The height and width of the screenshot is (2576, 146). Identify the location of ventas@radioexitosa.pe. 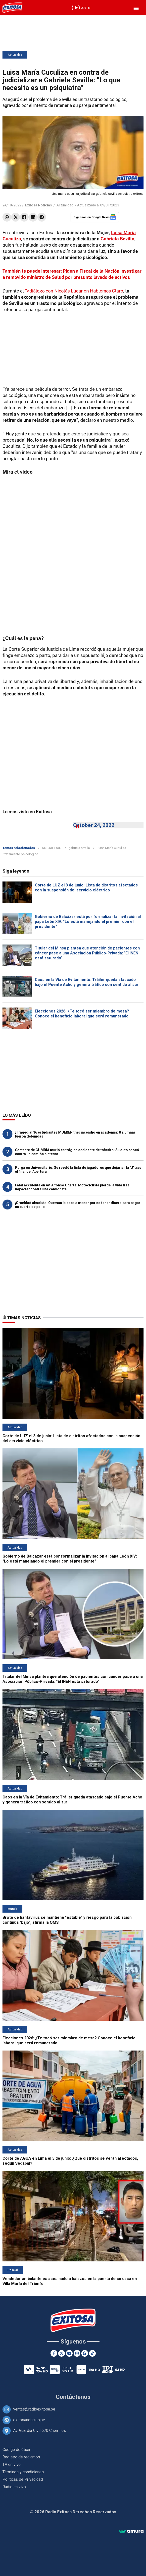
(34, 2409).